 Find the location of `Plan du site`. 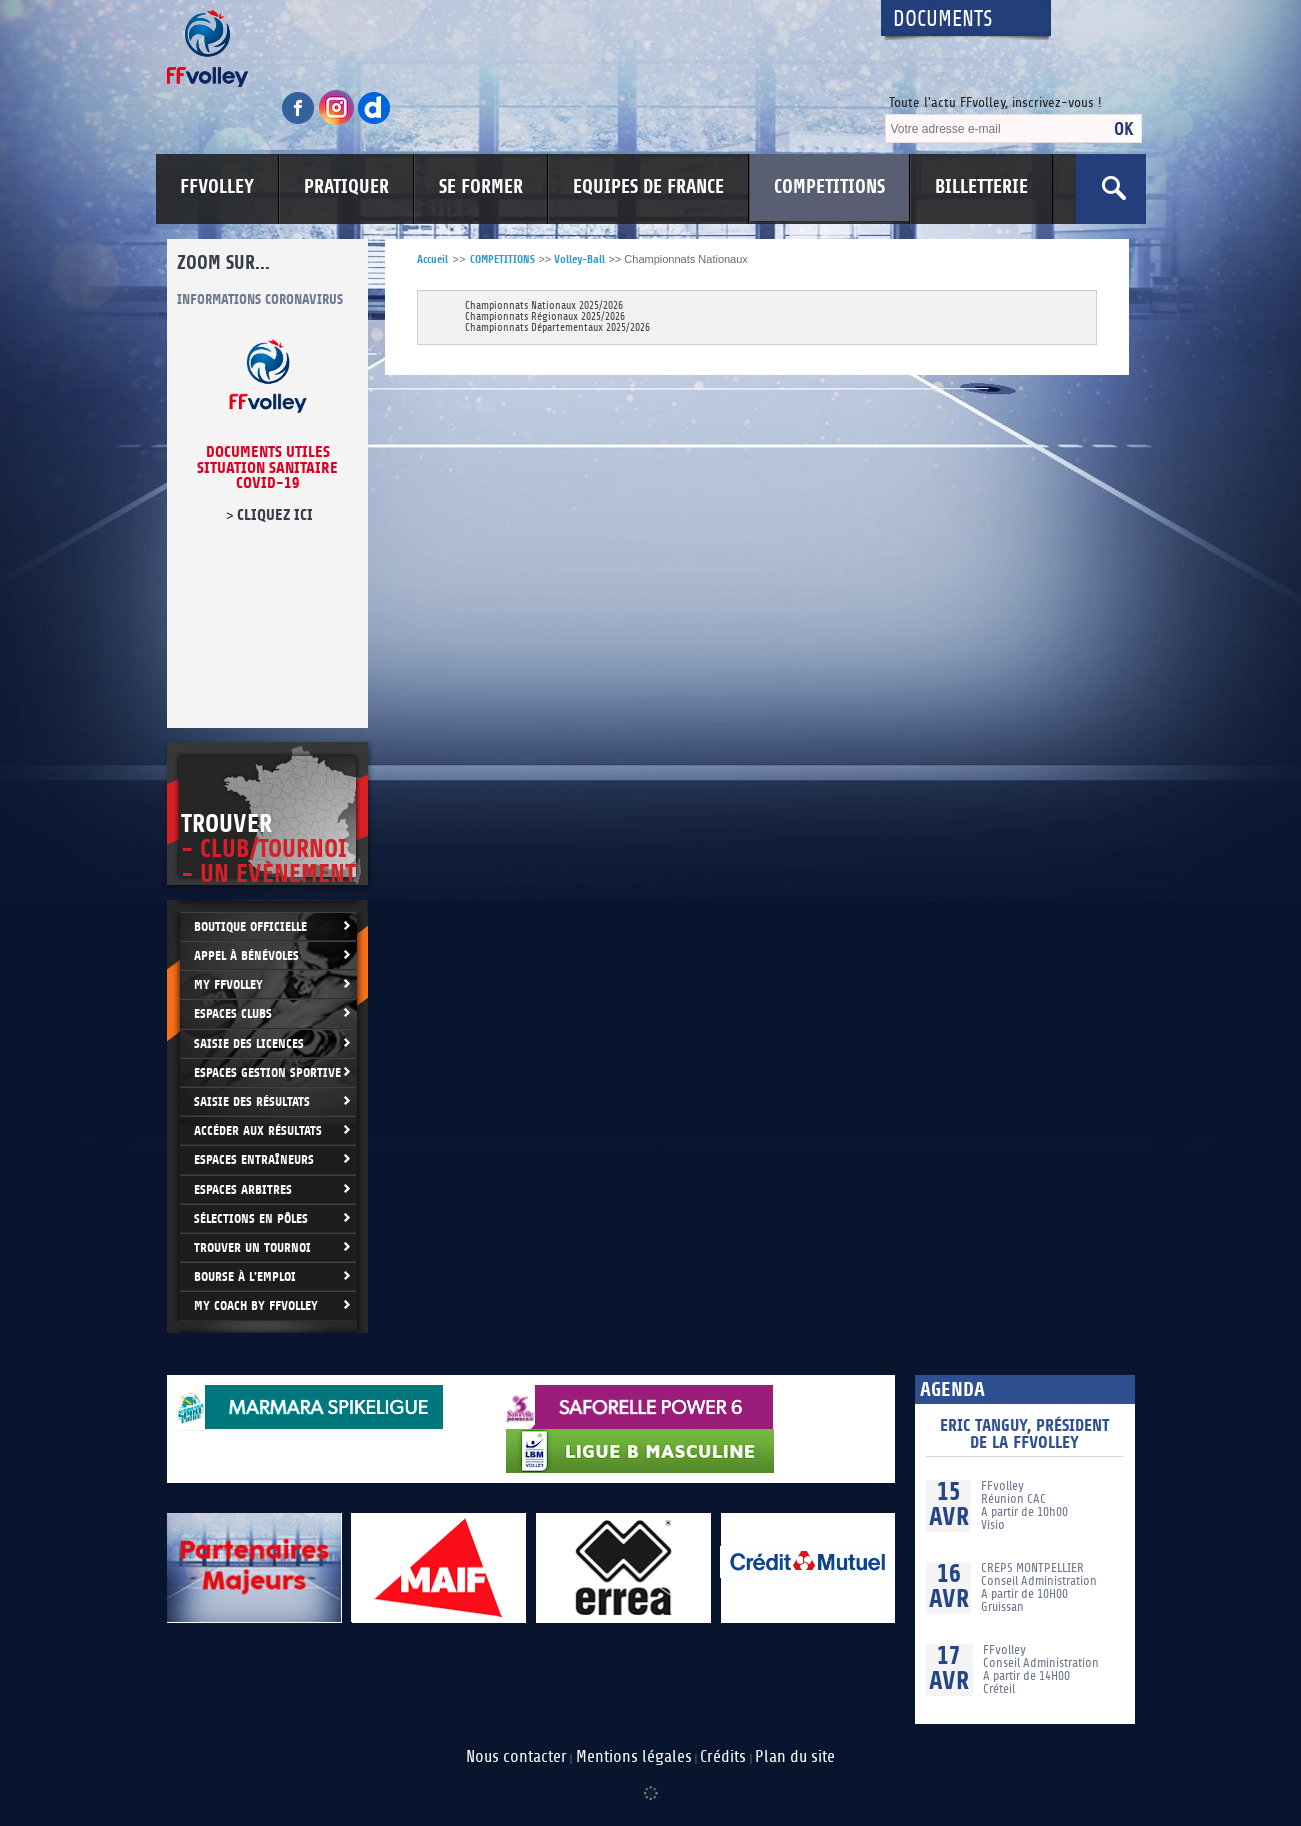

Plan du site is located at coordinates (795, 1757).